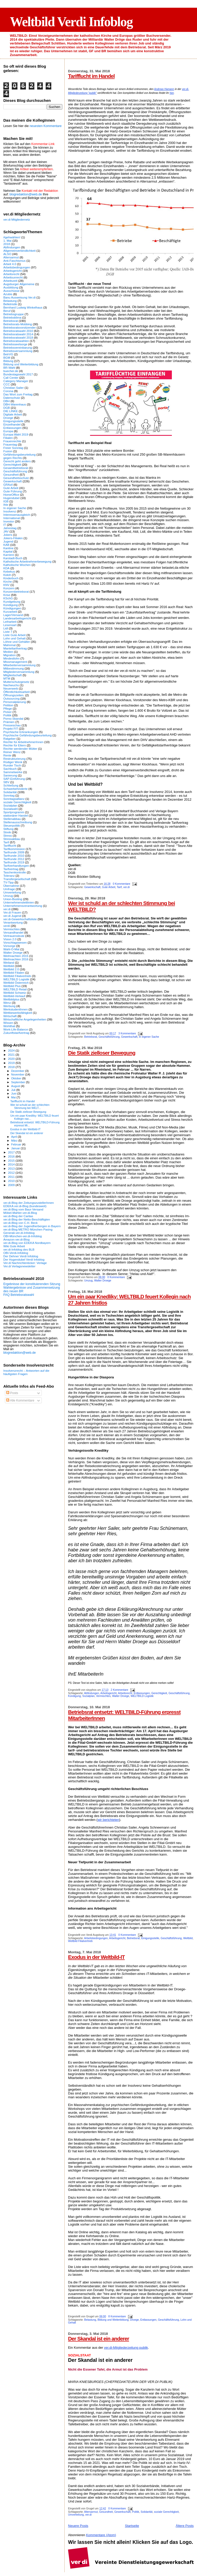 The height and width of the screenshot is (2576, 197). Describe the element at coordinates (23, 742) in the screenshot. I see `Rechte für ArbeitnehmerInnen` at that location.